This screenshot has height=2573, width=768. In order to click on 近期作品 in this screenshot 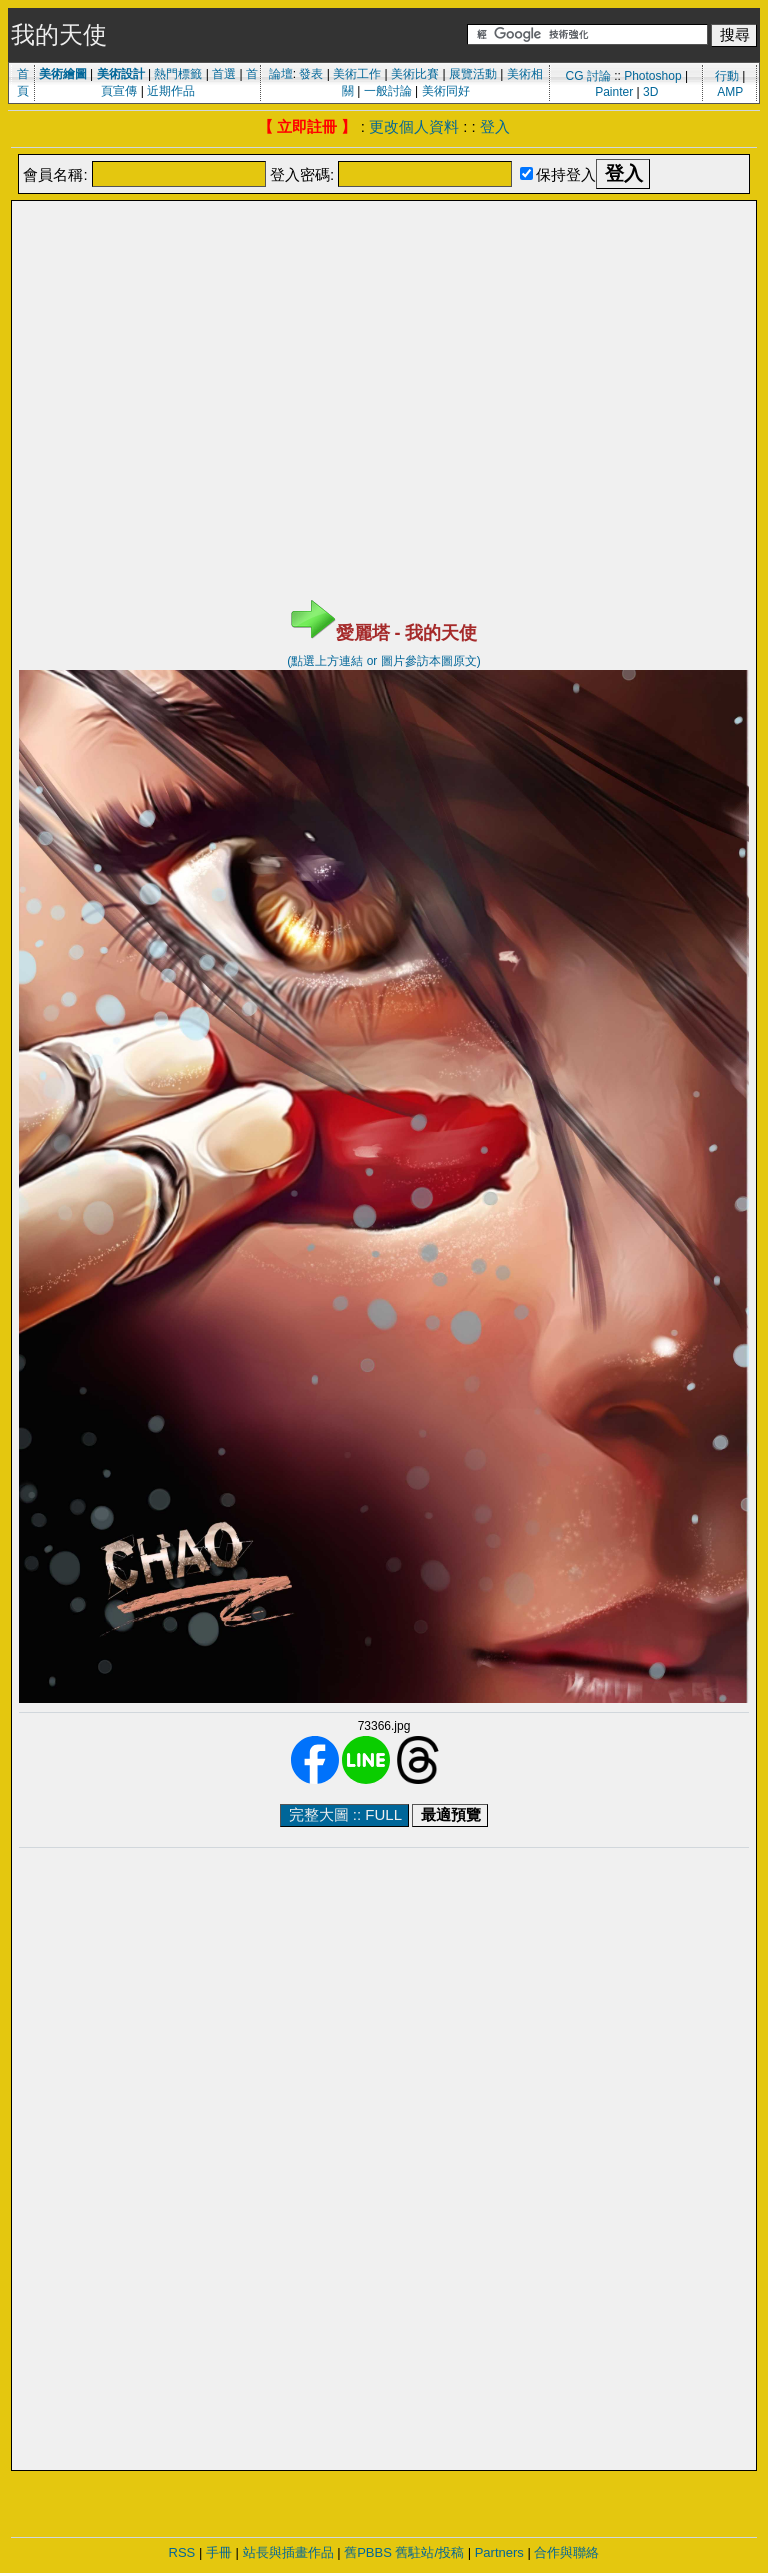, I will do `click(171, 91)`.